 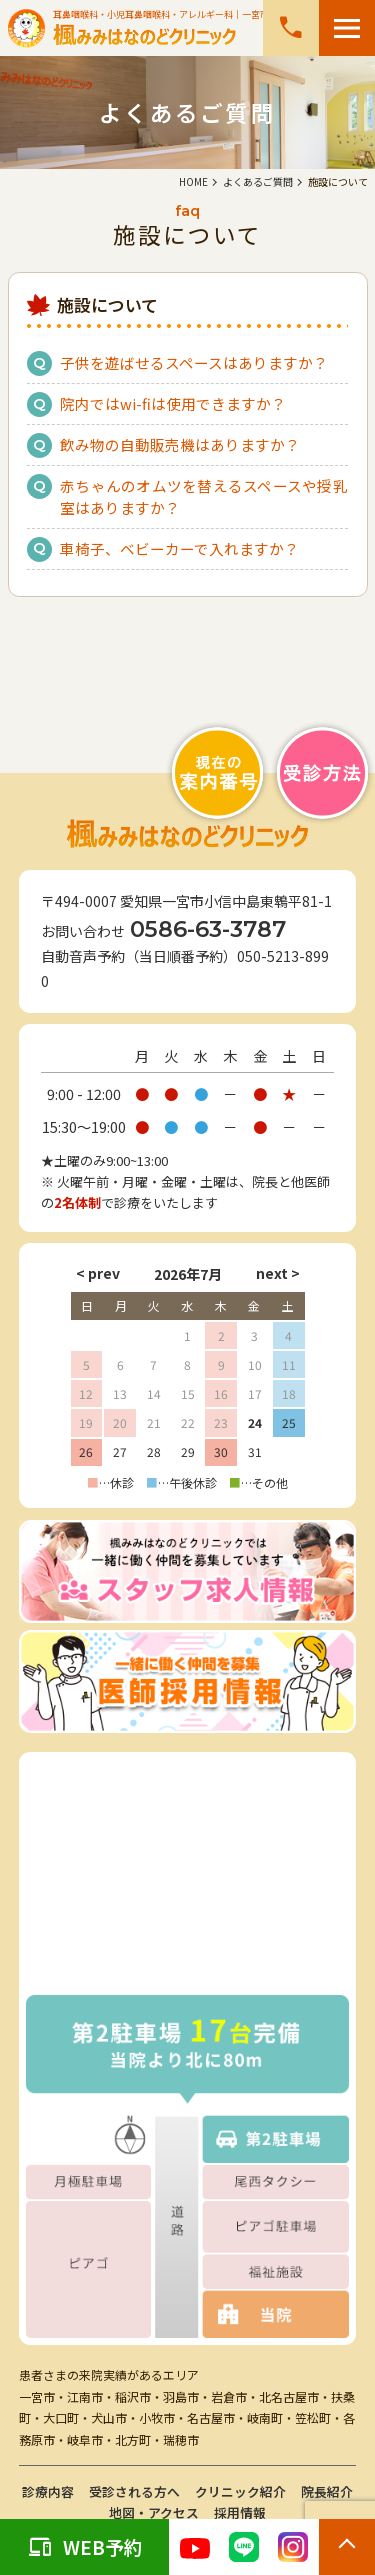 What do you see at coordinates (134, 2491) in the screenshot?
I see `受診される方へ` at bounding box center [134, 2491].